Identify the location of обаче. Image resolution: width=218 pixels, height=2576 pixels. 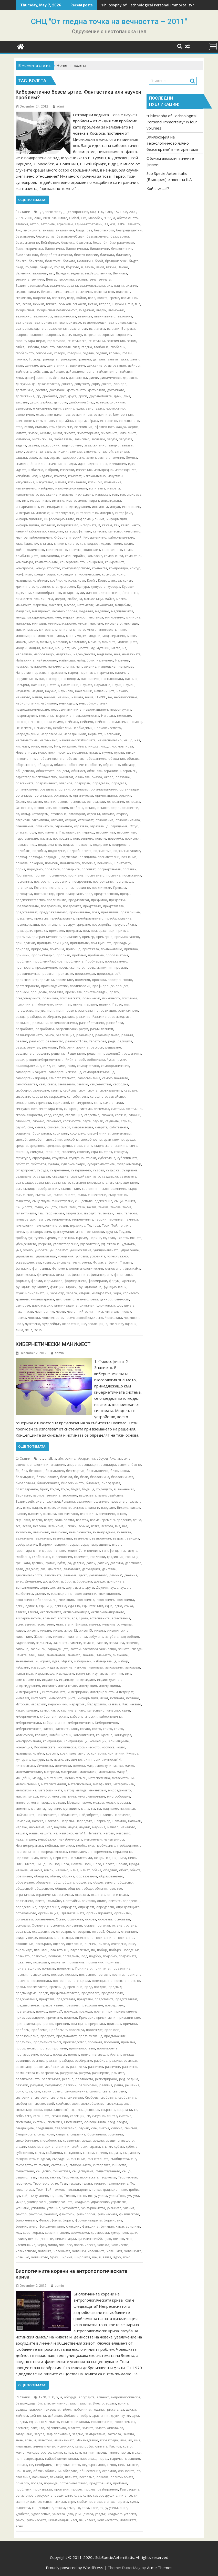
(96, 1870).